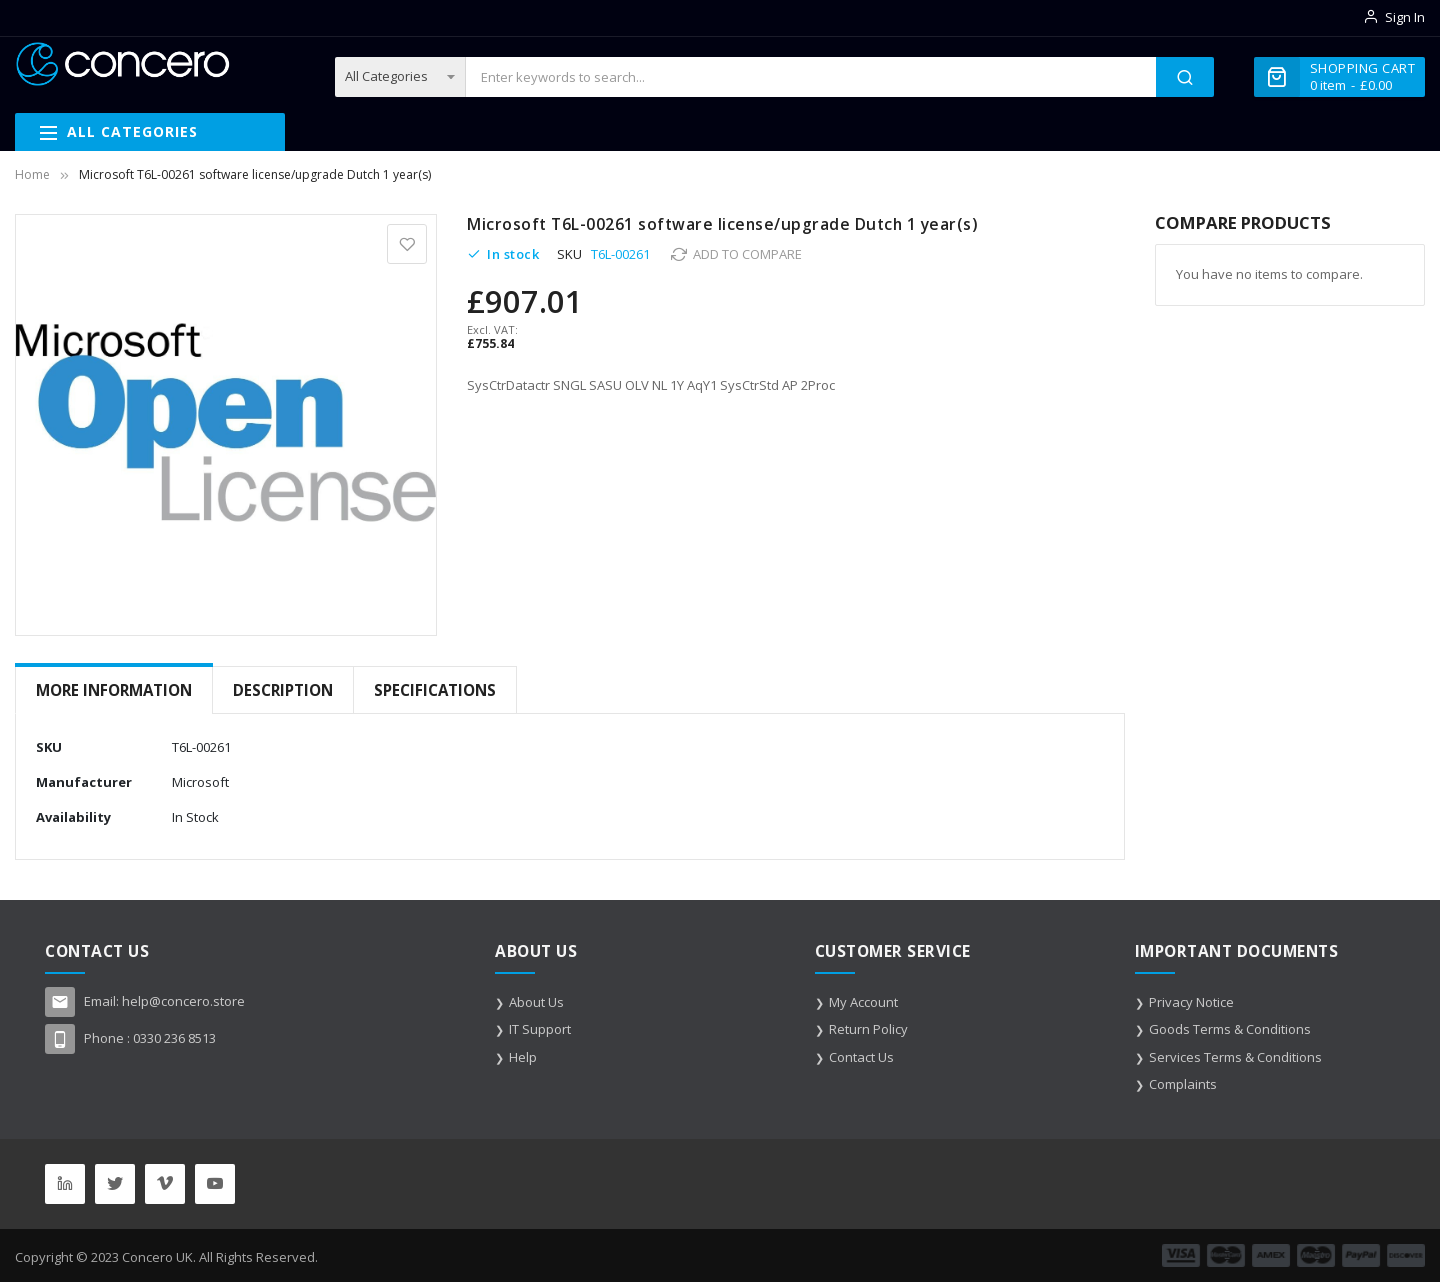 The height and width of the screenshot is (1282, 1440). What do you see at coordinates (183, 1001) in the screenshot?
I see `help@concero.store` at bounding box center [183, 1001].